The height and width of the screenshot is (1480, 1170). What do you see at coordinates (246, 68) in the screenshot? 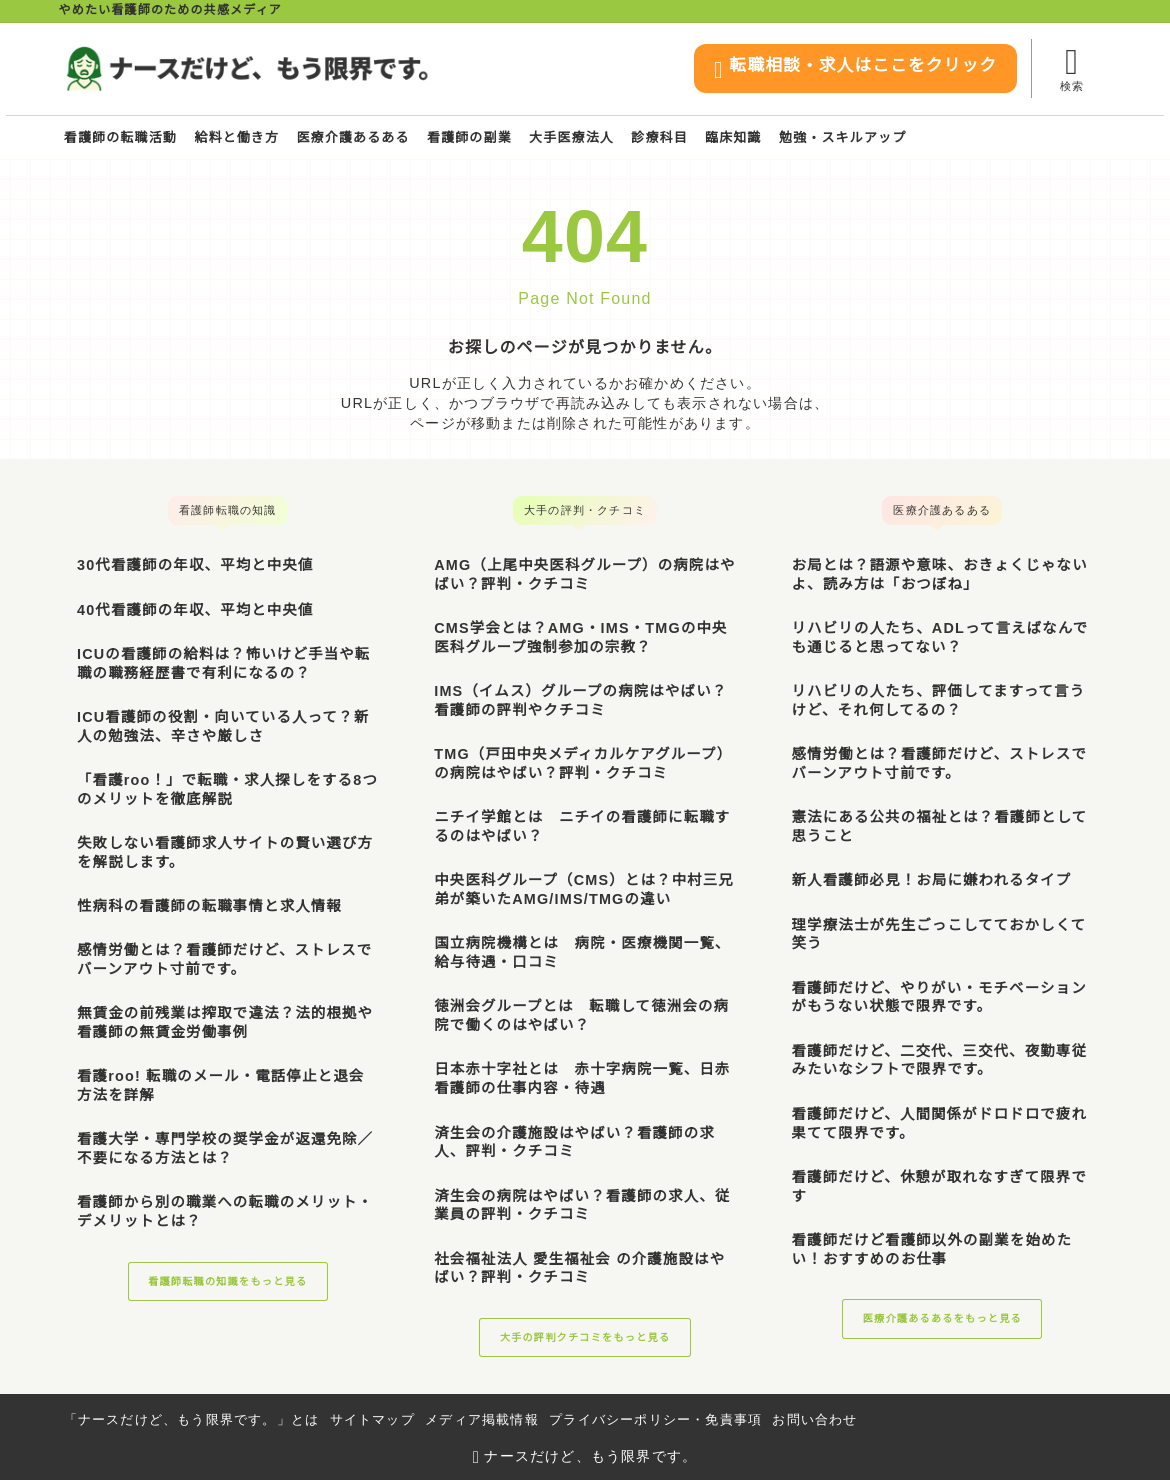
I see `[ナースだけど、もう限界です。]` at bounding box center [246, 68].